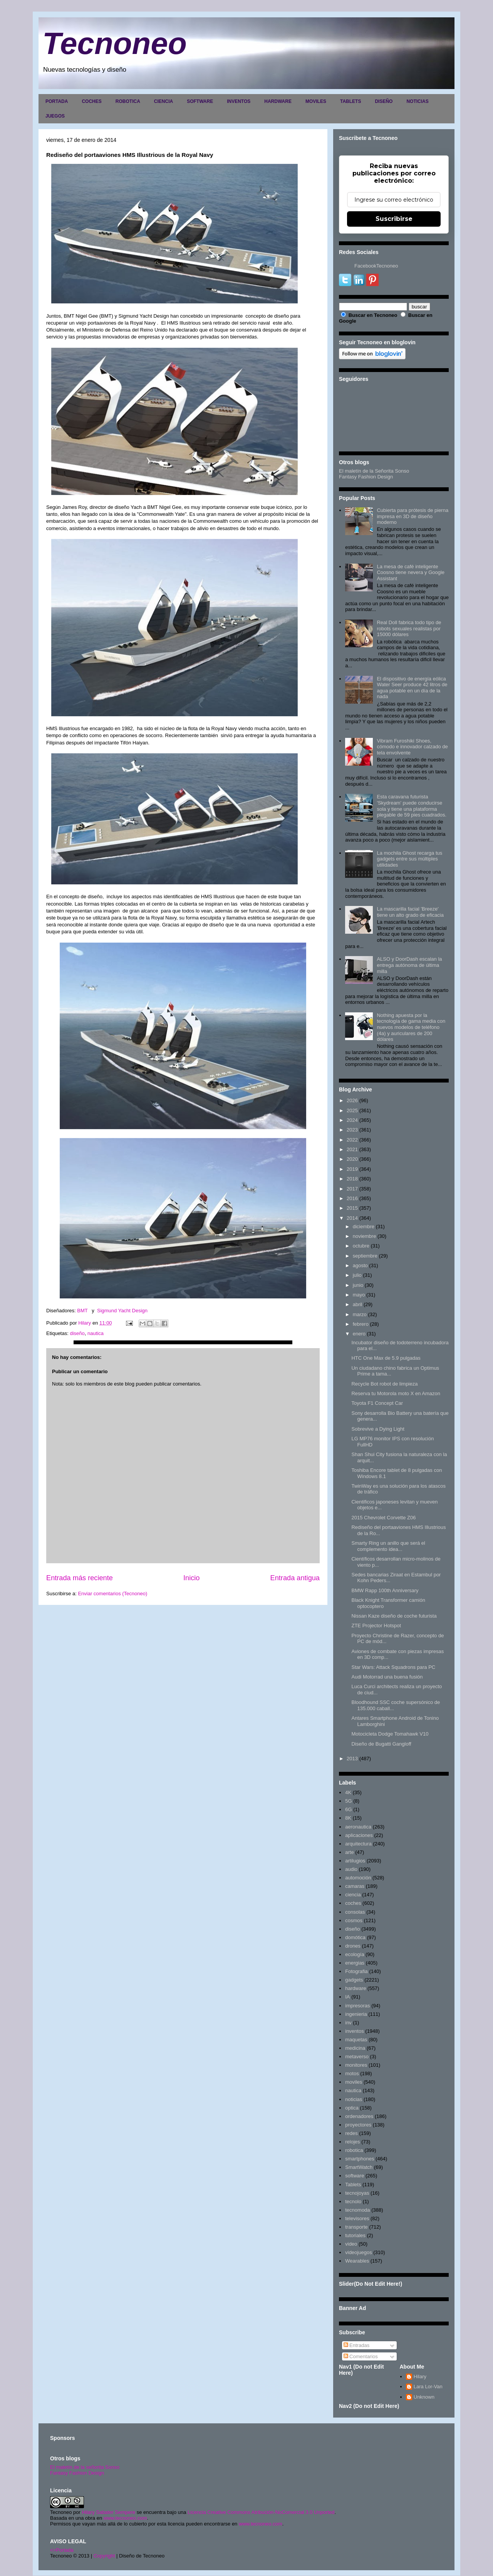  Describe the element at coordinates (352, 1189) in the screenshot. I see `2017` at that location.